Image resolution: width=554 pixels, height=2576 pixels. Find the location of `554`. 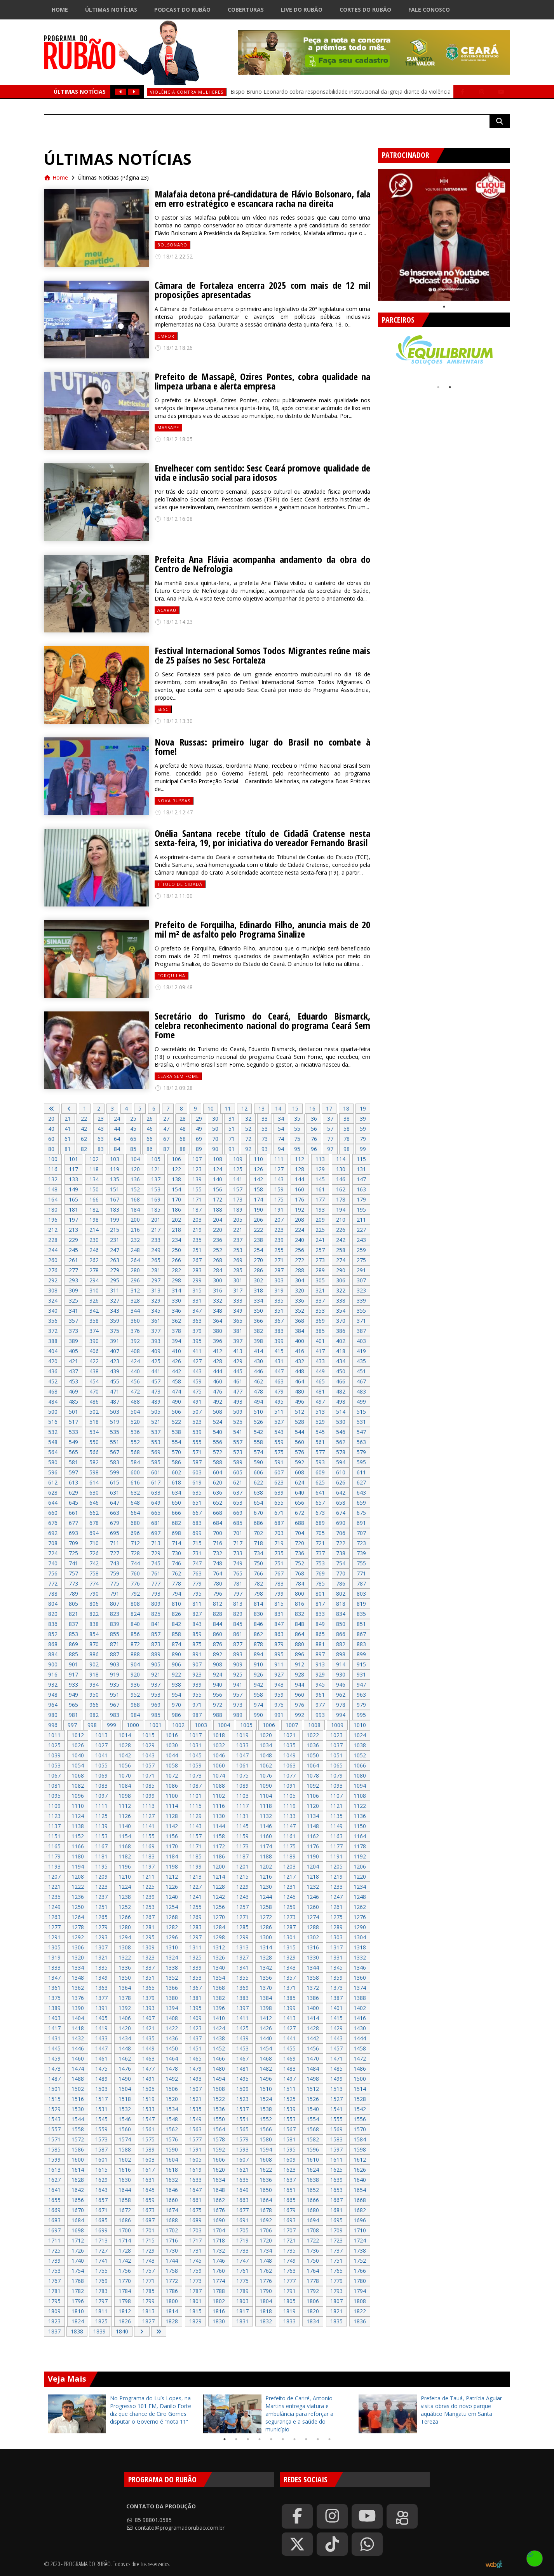

554 is located at coordinates (176, 1442).